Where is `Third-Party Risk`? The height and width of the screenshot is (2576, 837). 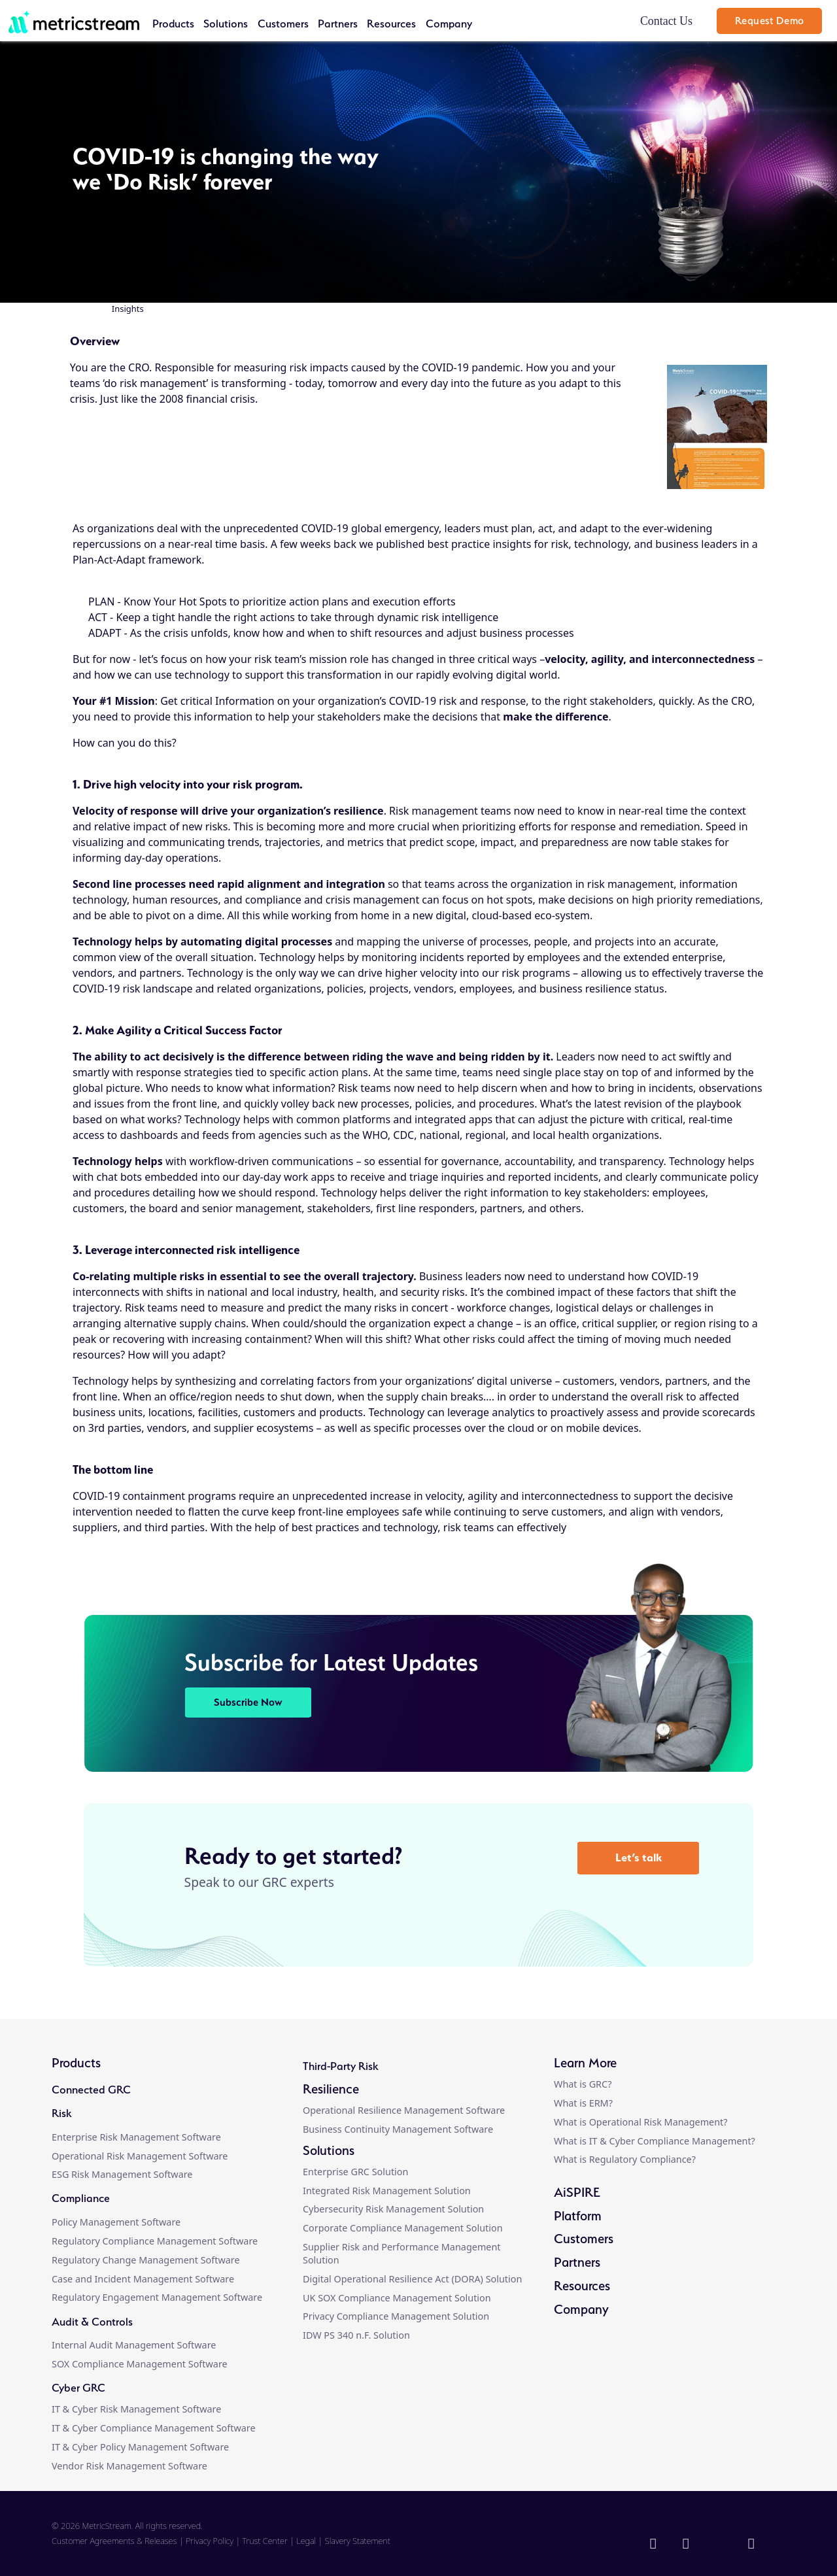 Third-Party Risk is located at coordinates (340, 2066).